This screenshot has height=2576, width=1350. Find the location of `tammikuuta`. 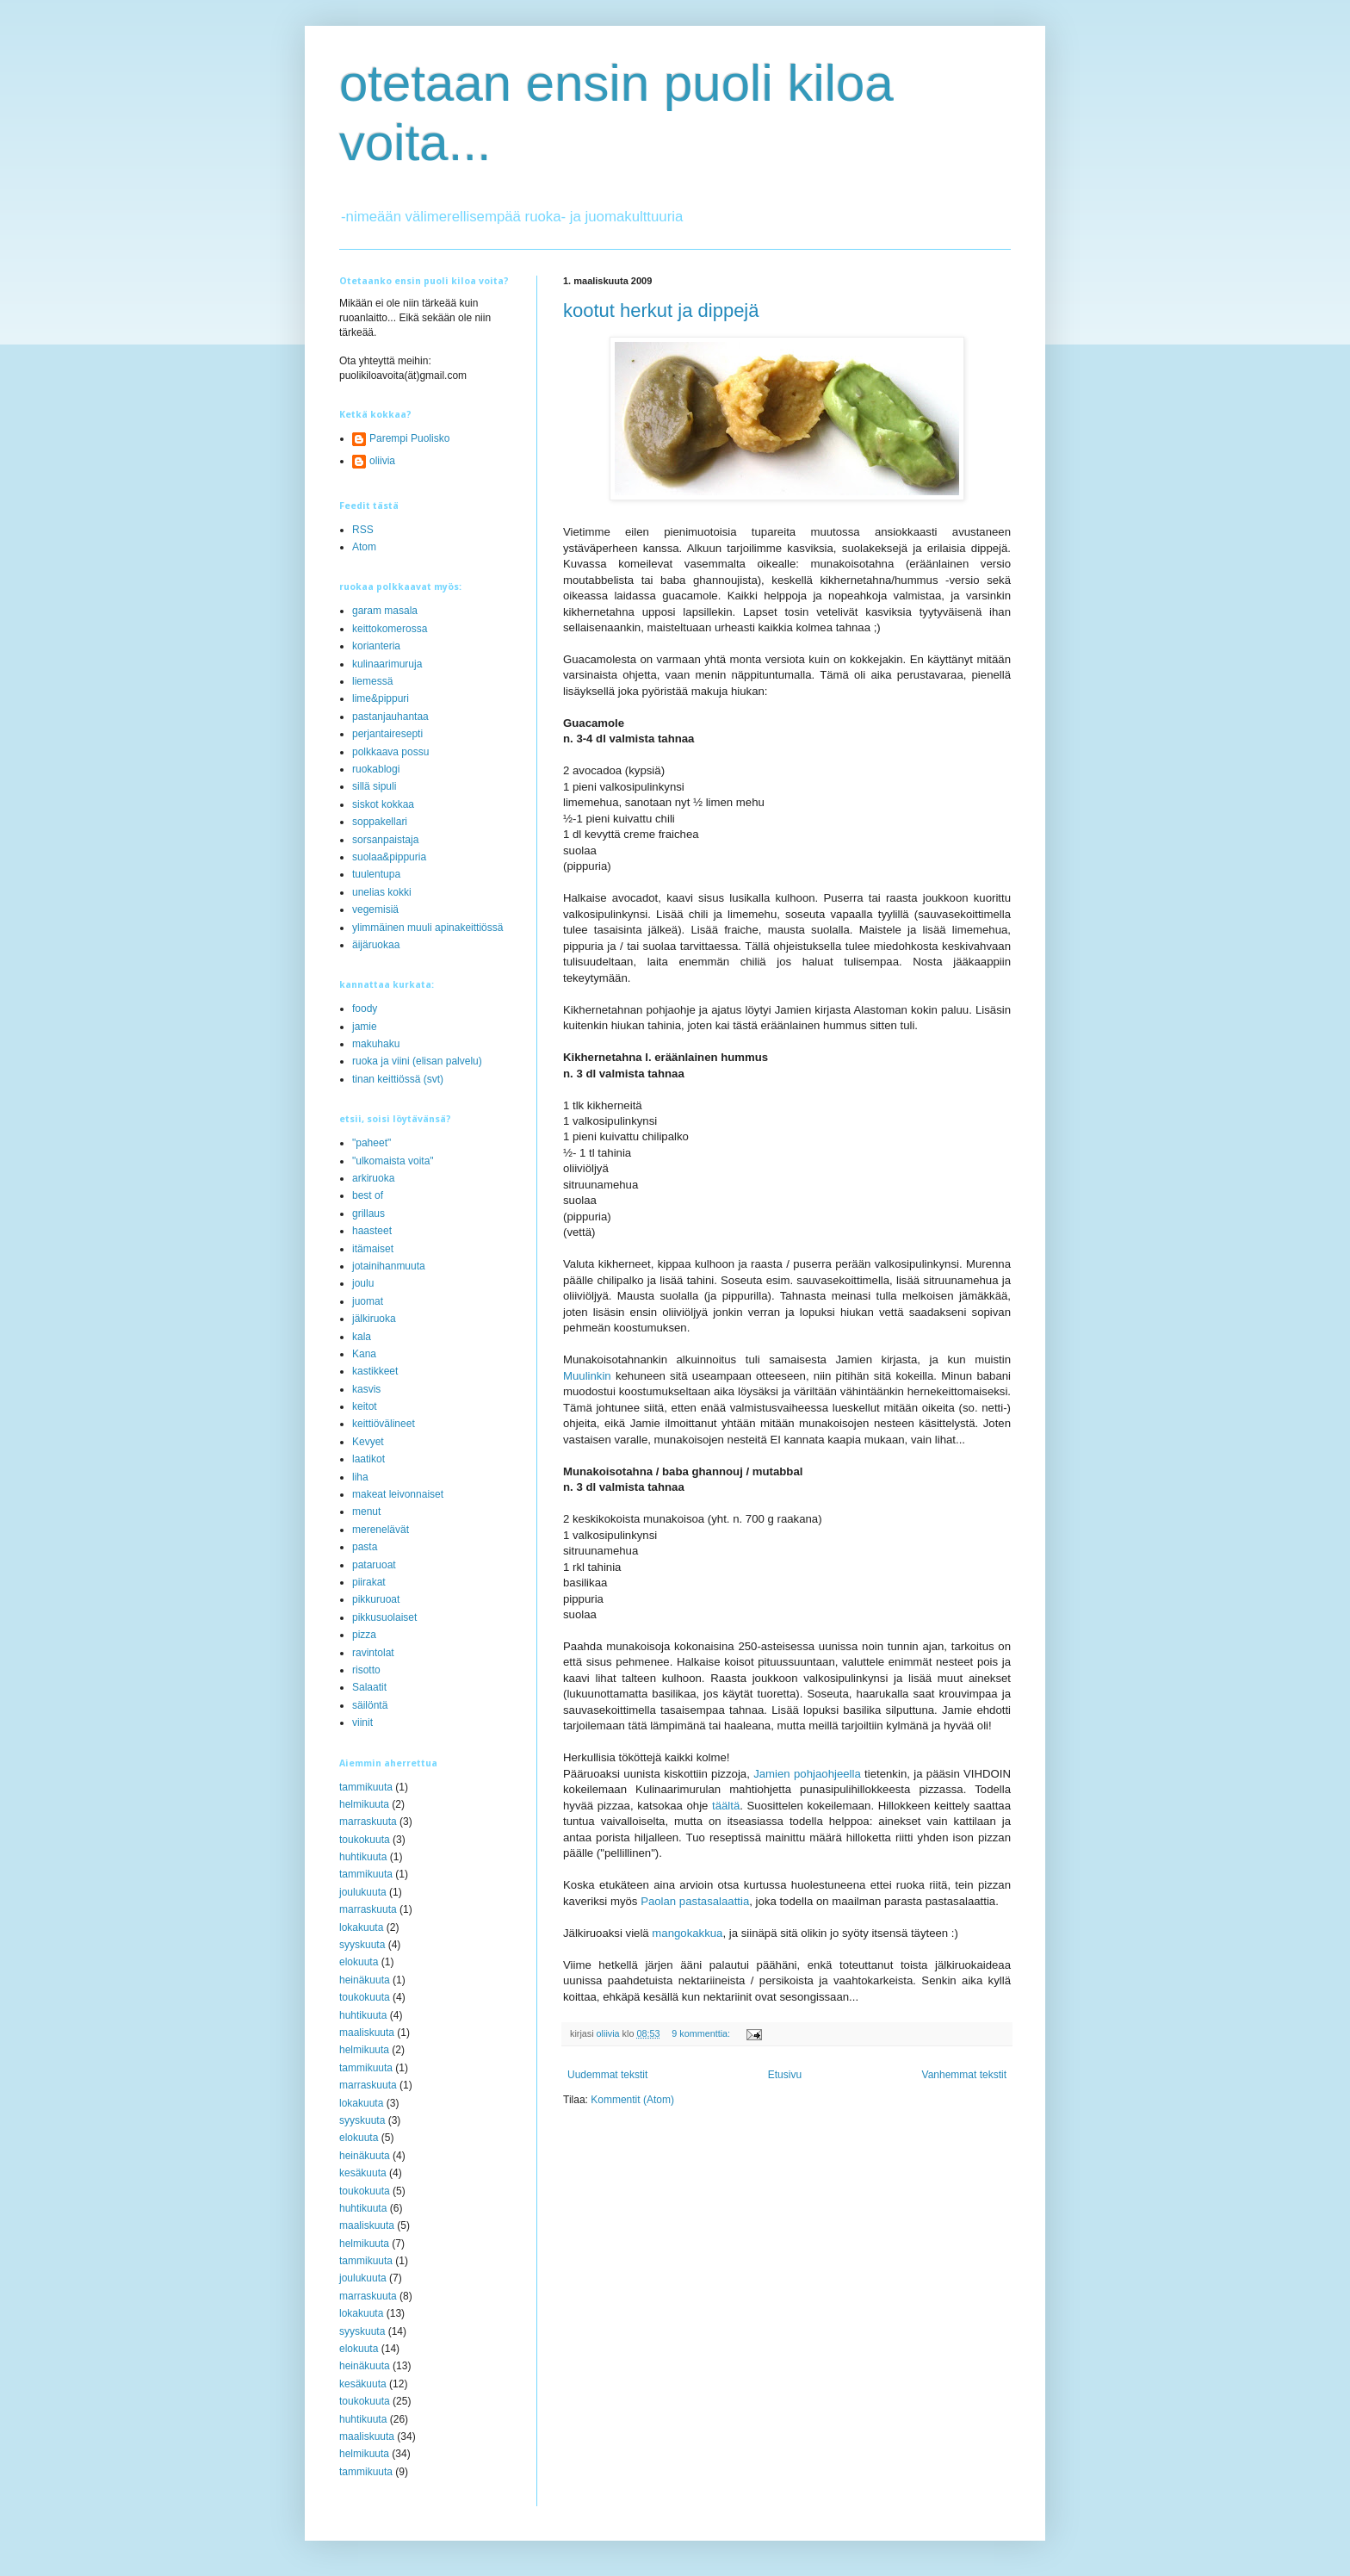

tammikuuta is located at coordinates (366, 1787).